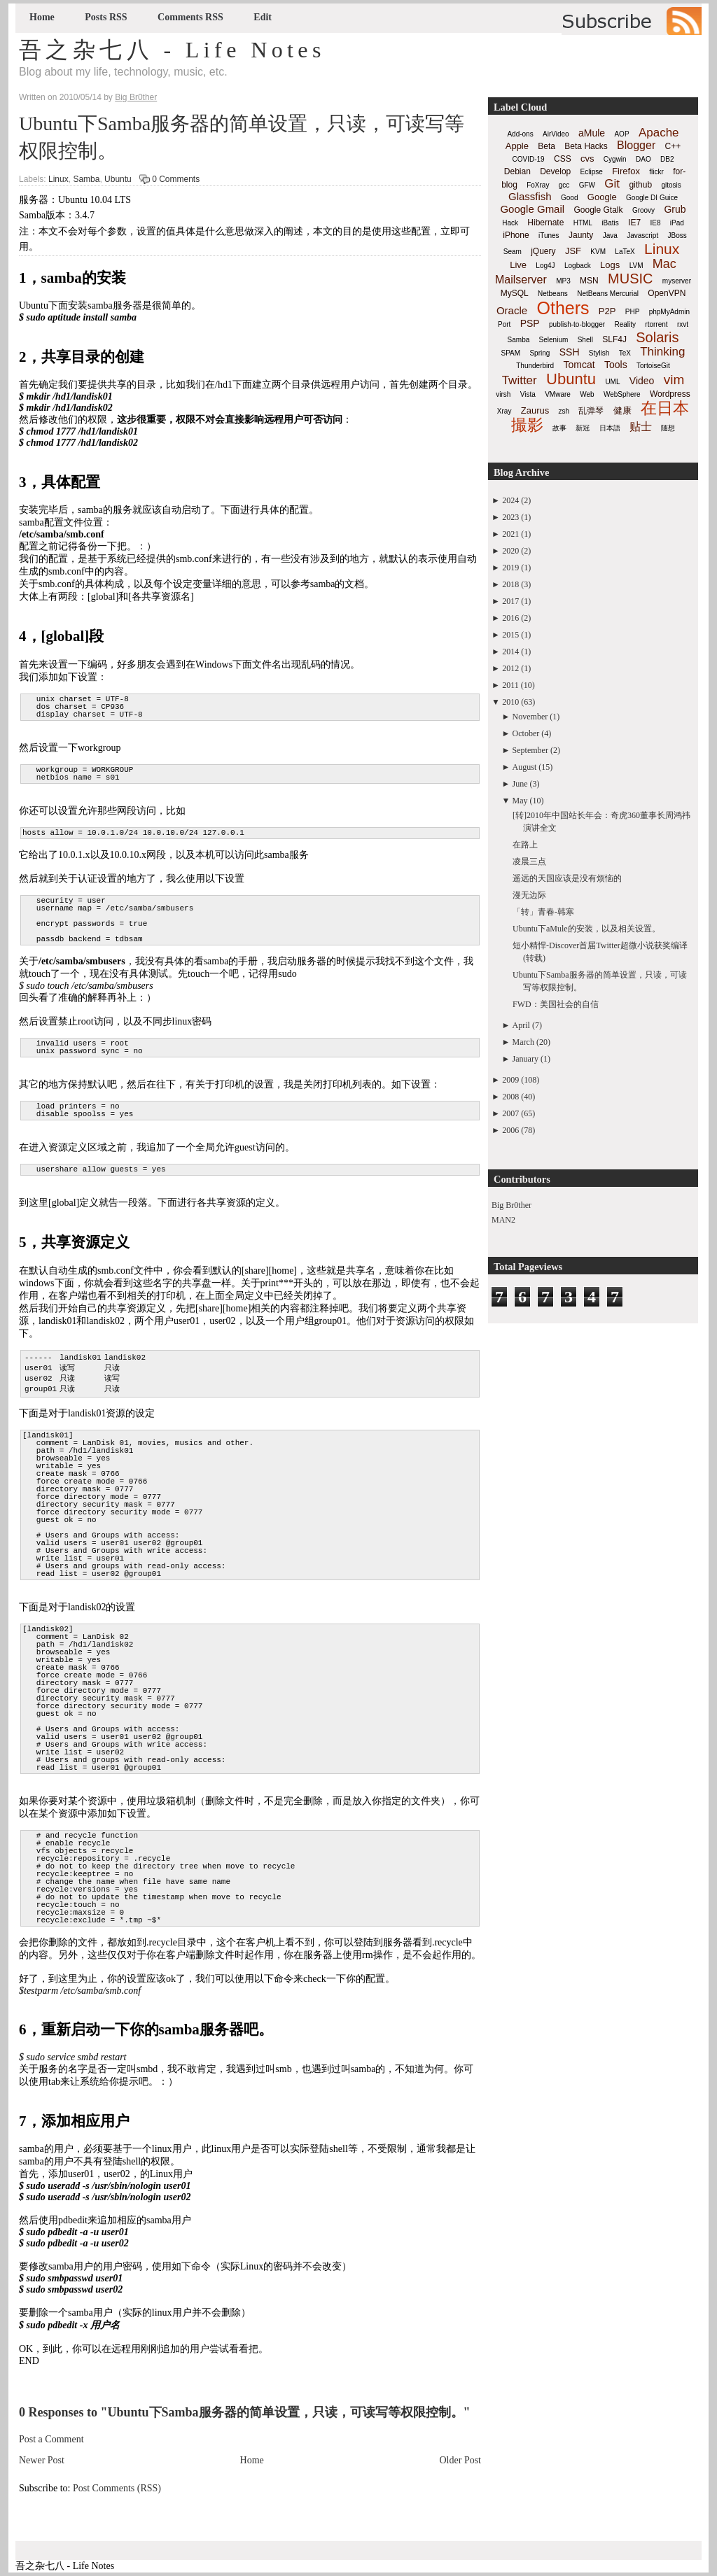 Image resolution: width=717 pixels, height=2576 pixels. I want to click on 撮影, so click(527, 425).